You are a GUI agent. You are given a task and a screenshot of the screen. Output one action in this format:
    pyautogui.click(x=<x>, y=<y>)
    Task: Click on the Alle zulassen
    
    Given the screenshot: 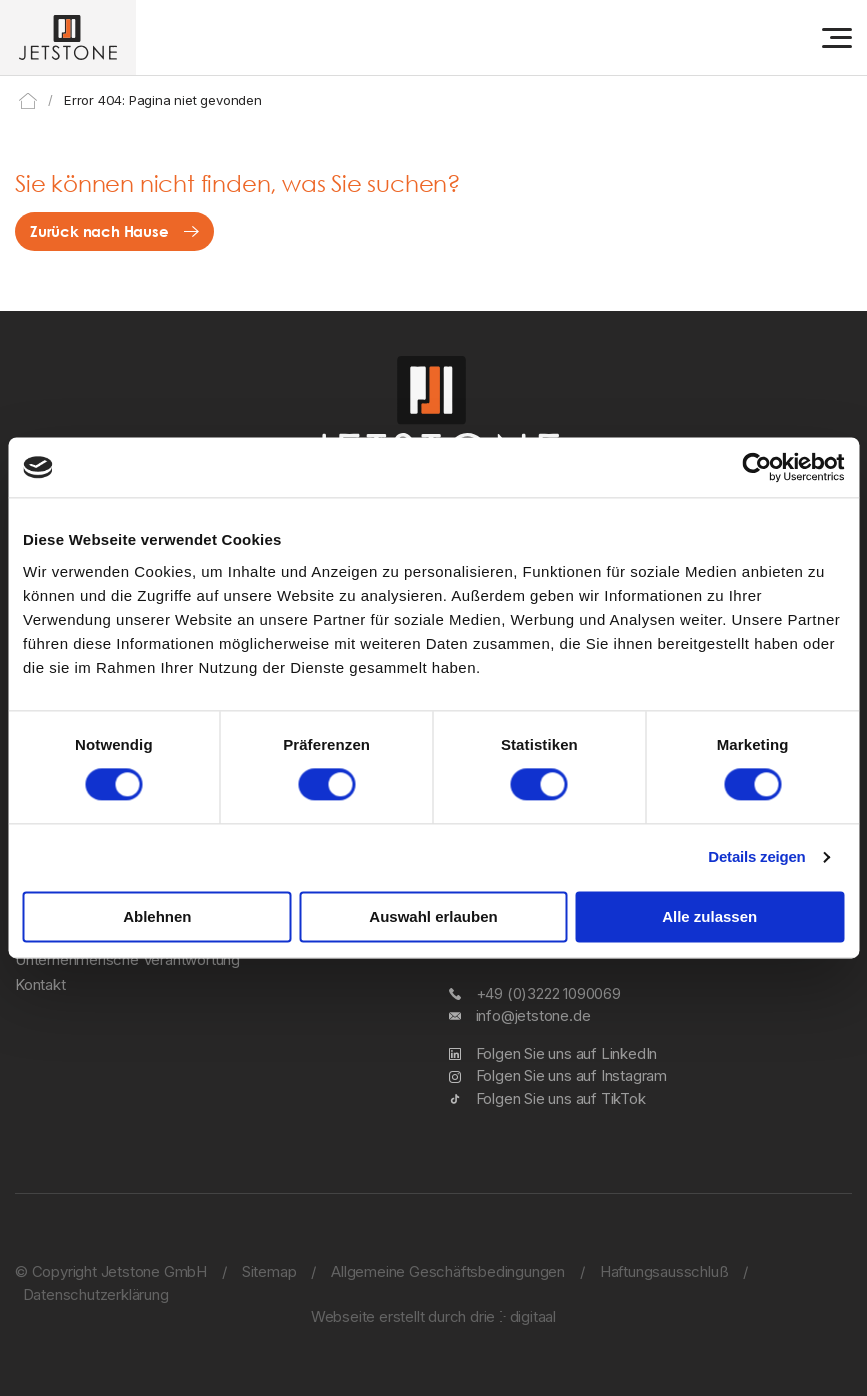 What is the action you would take?
    pyautogui.click(x=709, y=917)
    